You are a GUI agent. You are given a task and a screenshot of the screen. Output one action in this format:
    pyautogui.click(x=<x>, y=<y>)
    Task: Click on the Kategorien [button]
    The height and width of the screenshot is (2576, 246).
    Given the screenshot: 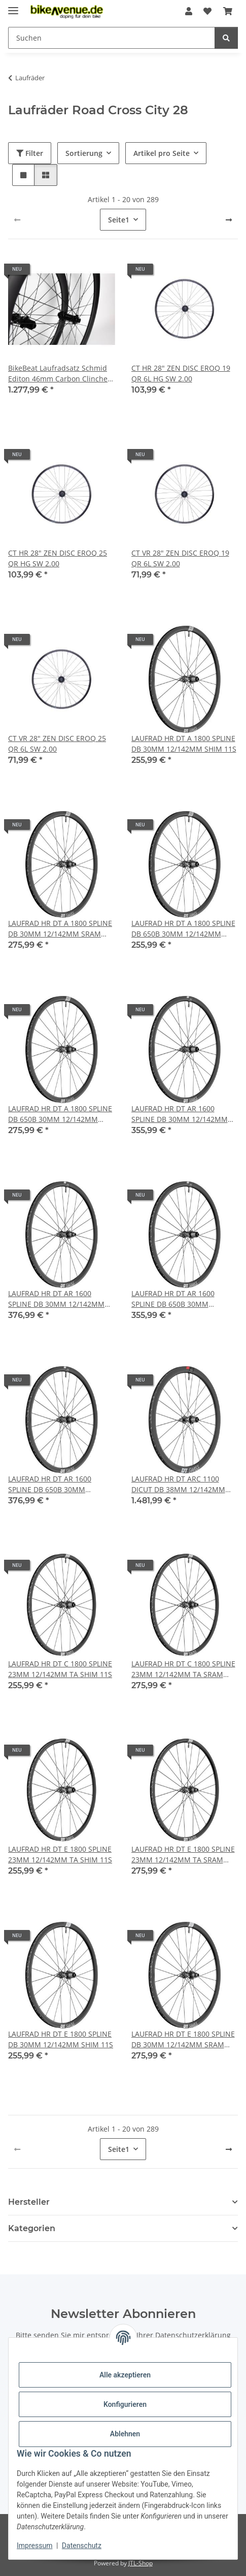 What is the action you would take?
    pyautogui.click(x=31, y=2228)
    